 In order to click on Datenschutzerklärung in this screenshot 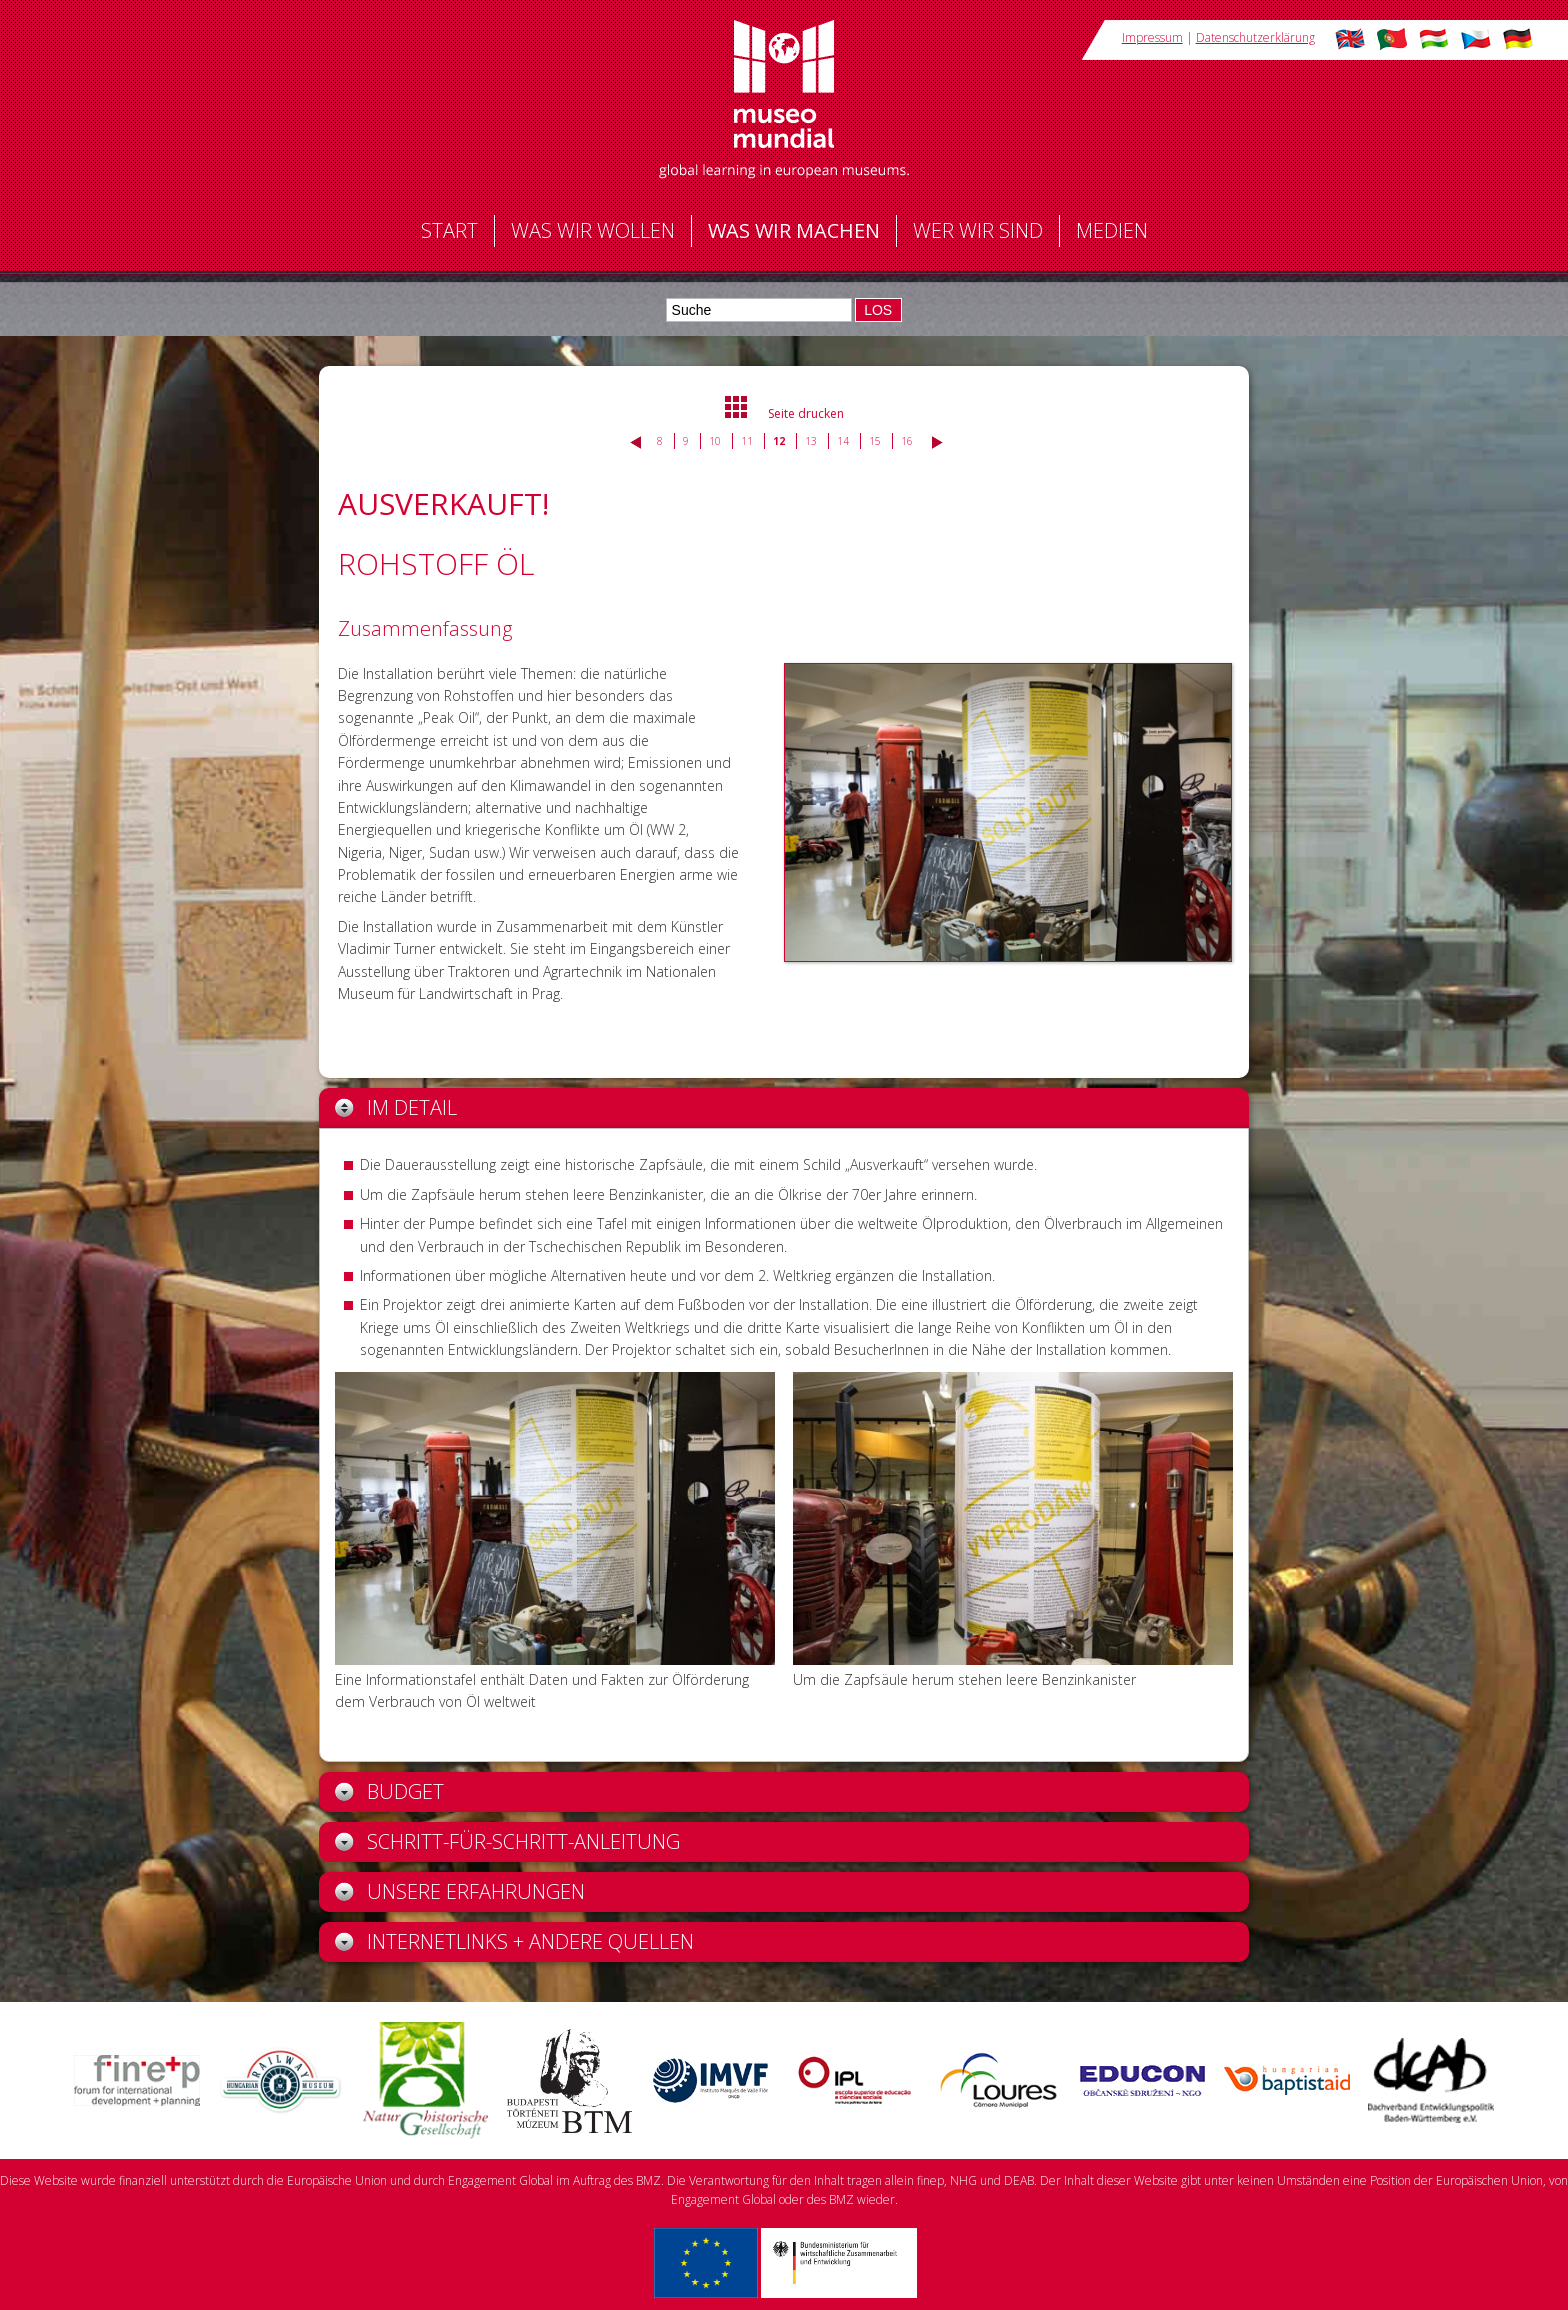, I will do `click(1255, 37)`.